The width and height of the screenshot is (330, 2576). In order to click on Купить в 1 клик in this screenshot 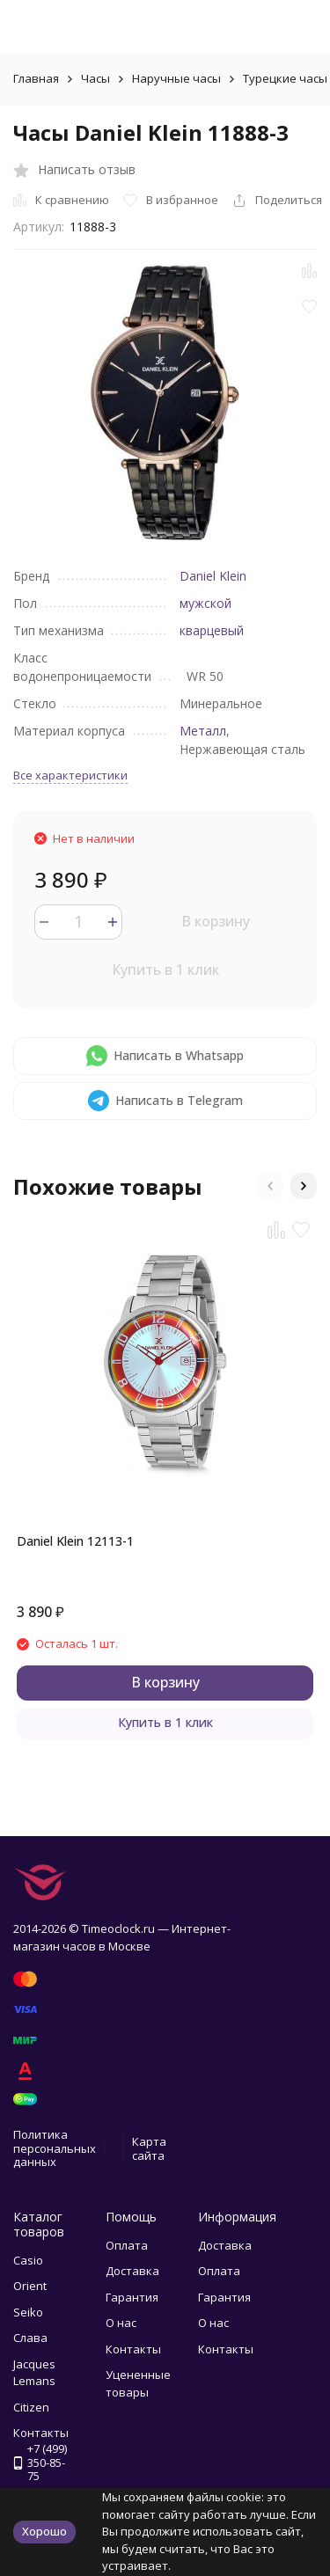, I will do `click(165, 969)`.